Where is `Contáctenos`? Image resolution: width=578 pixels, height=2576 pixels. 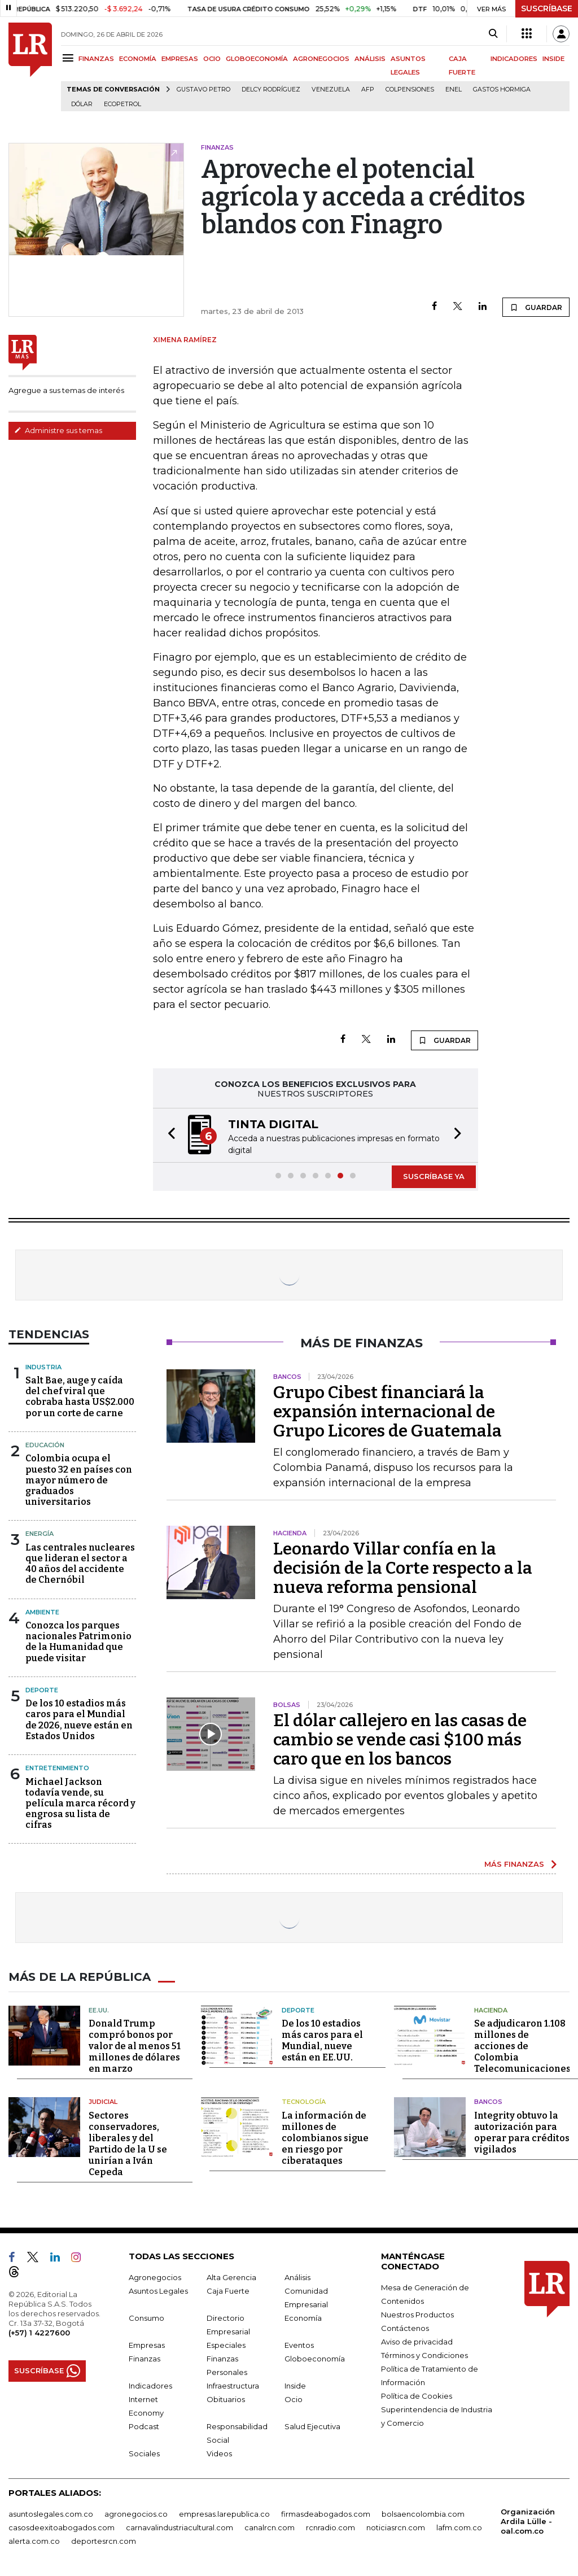
Contáctenos is located at coordinates (405, 2327).